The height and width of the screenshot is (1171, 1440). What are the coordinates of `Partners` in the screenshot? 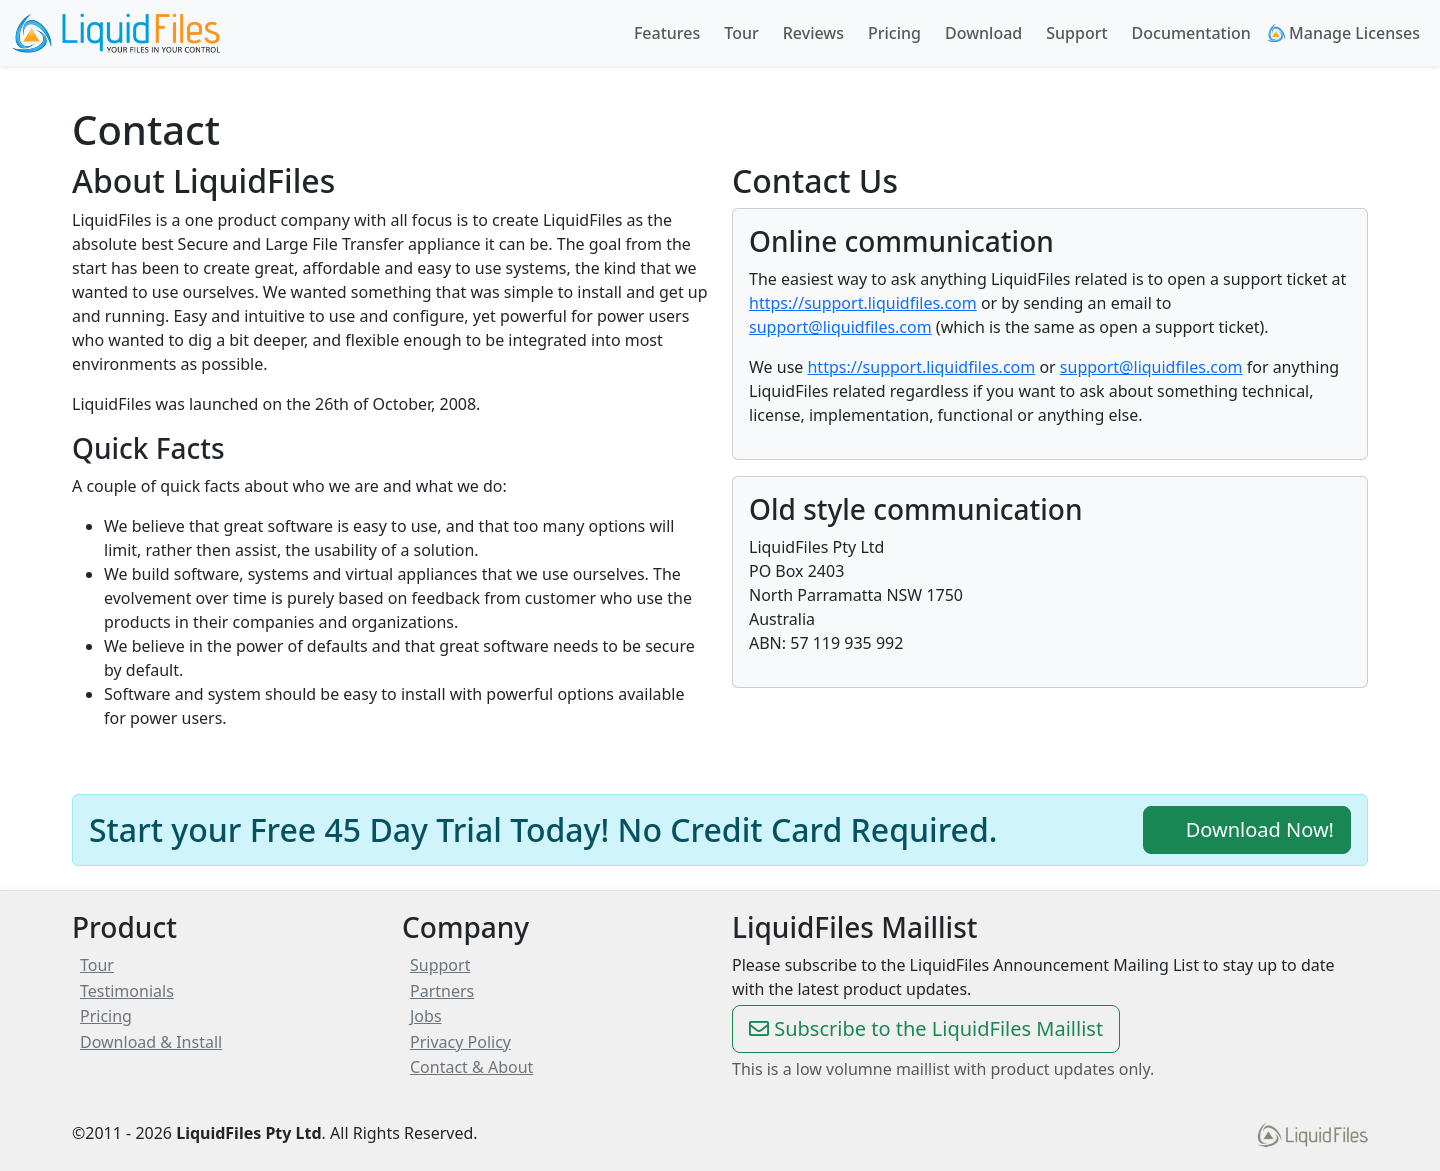 It's located at (442, 991).